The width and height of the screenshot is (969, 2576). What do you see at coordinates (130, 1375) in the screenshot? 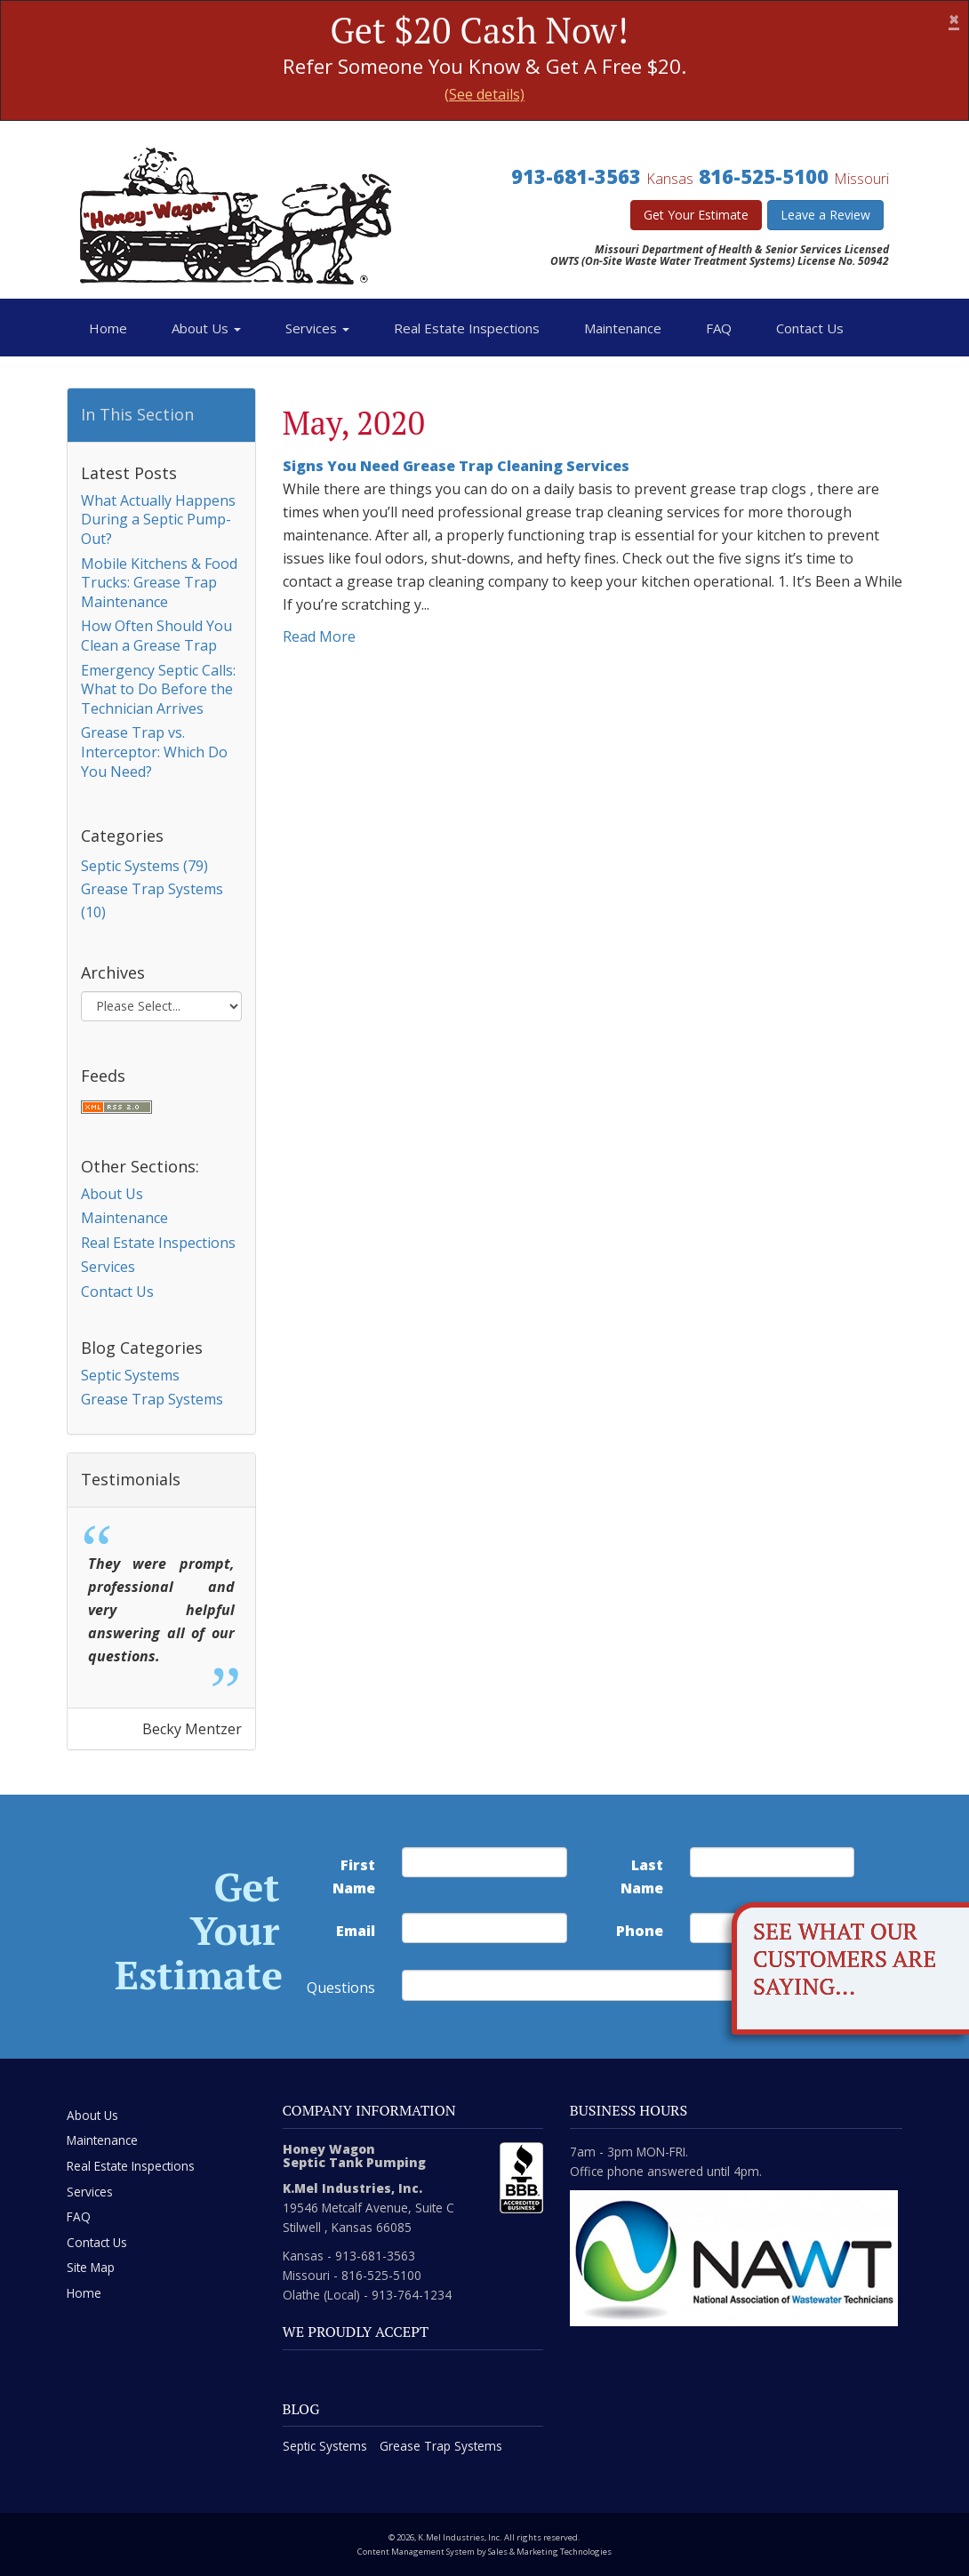
I see `Septic Systems` at bounding box center [130, 1375].